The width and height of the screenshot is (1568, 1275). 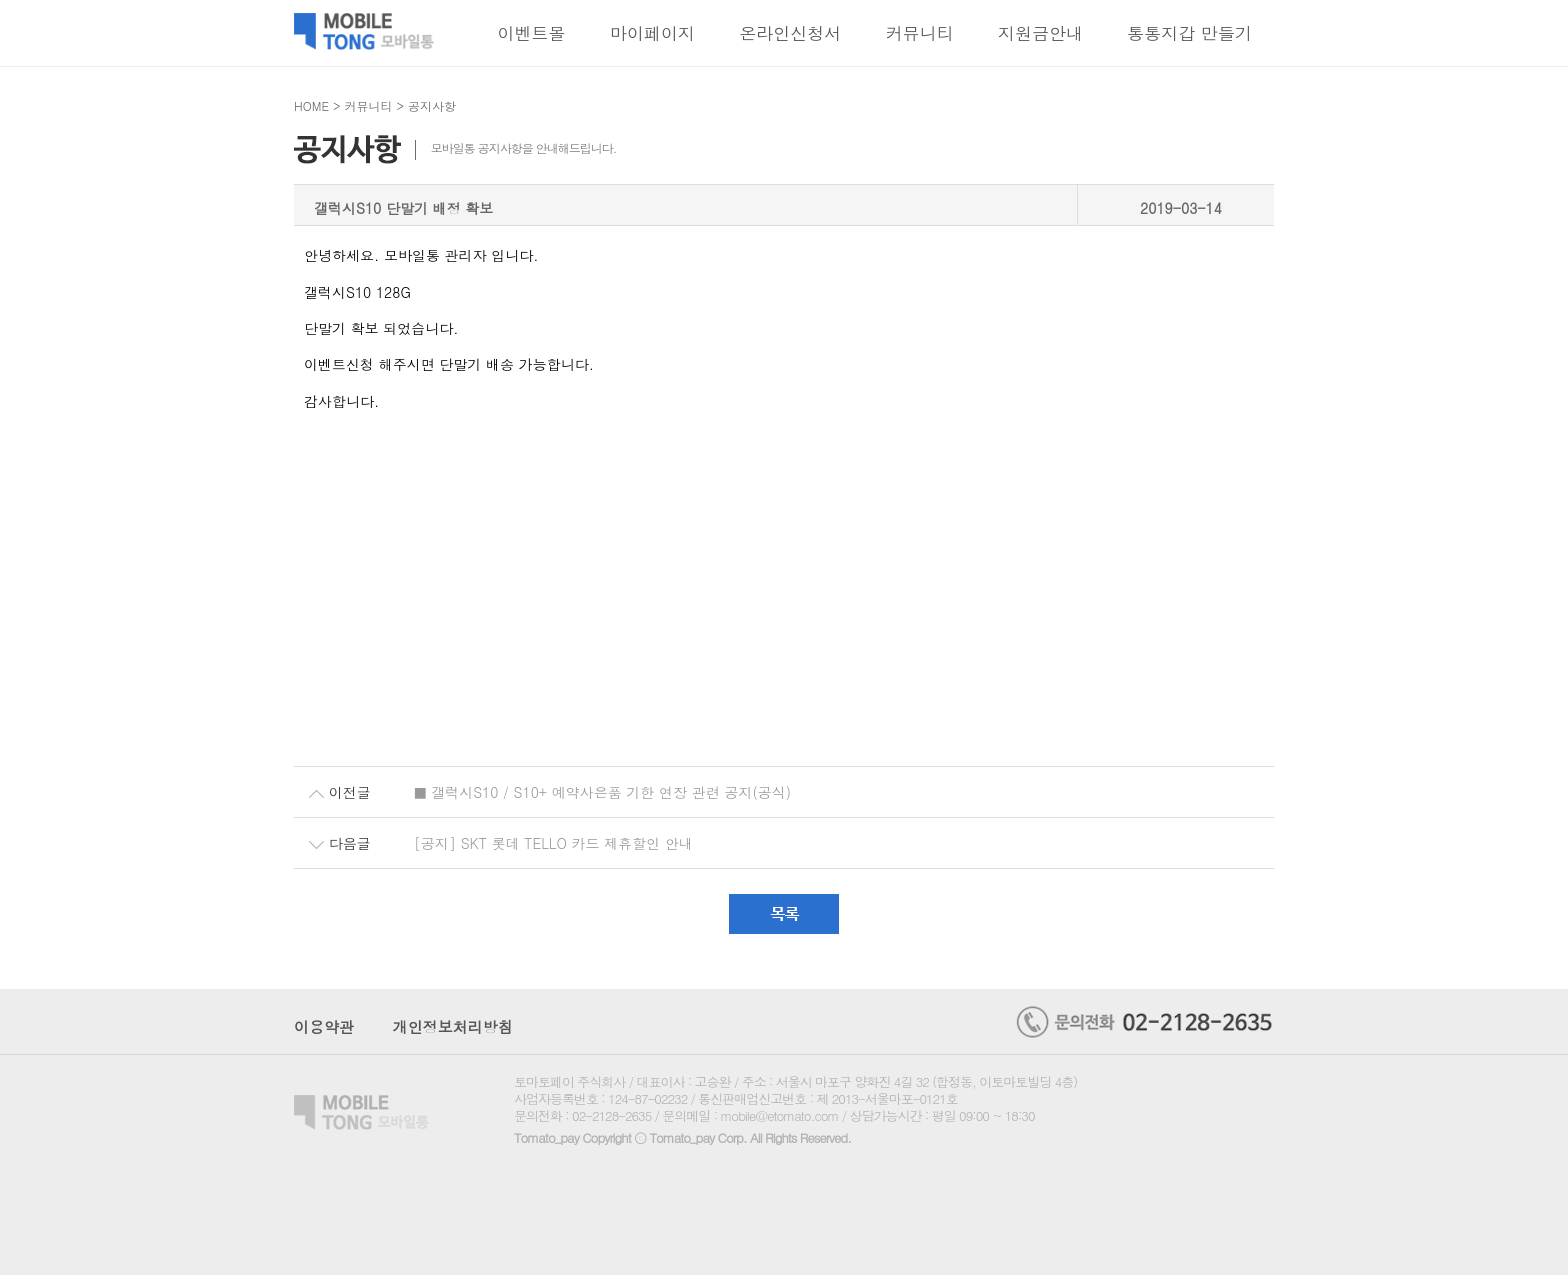 I want to click on [공지] SKT 롯데 TELLO 카드 제휴할인 안내, so click(x=553, y=843).